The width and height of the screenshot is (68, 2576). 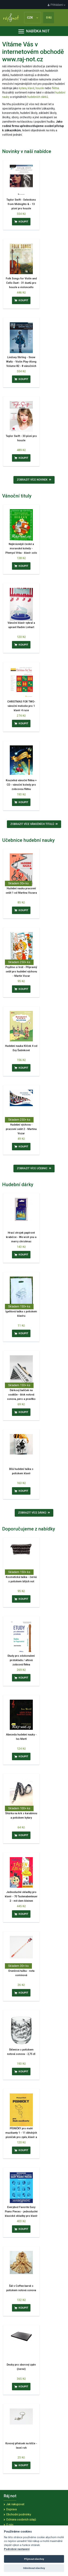 I want to click on Zobrazit více učebnic, so click(x=34, y=1168).